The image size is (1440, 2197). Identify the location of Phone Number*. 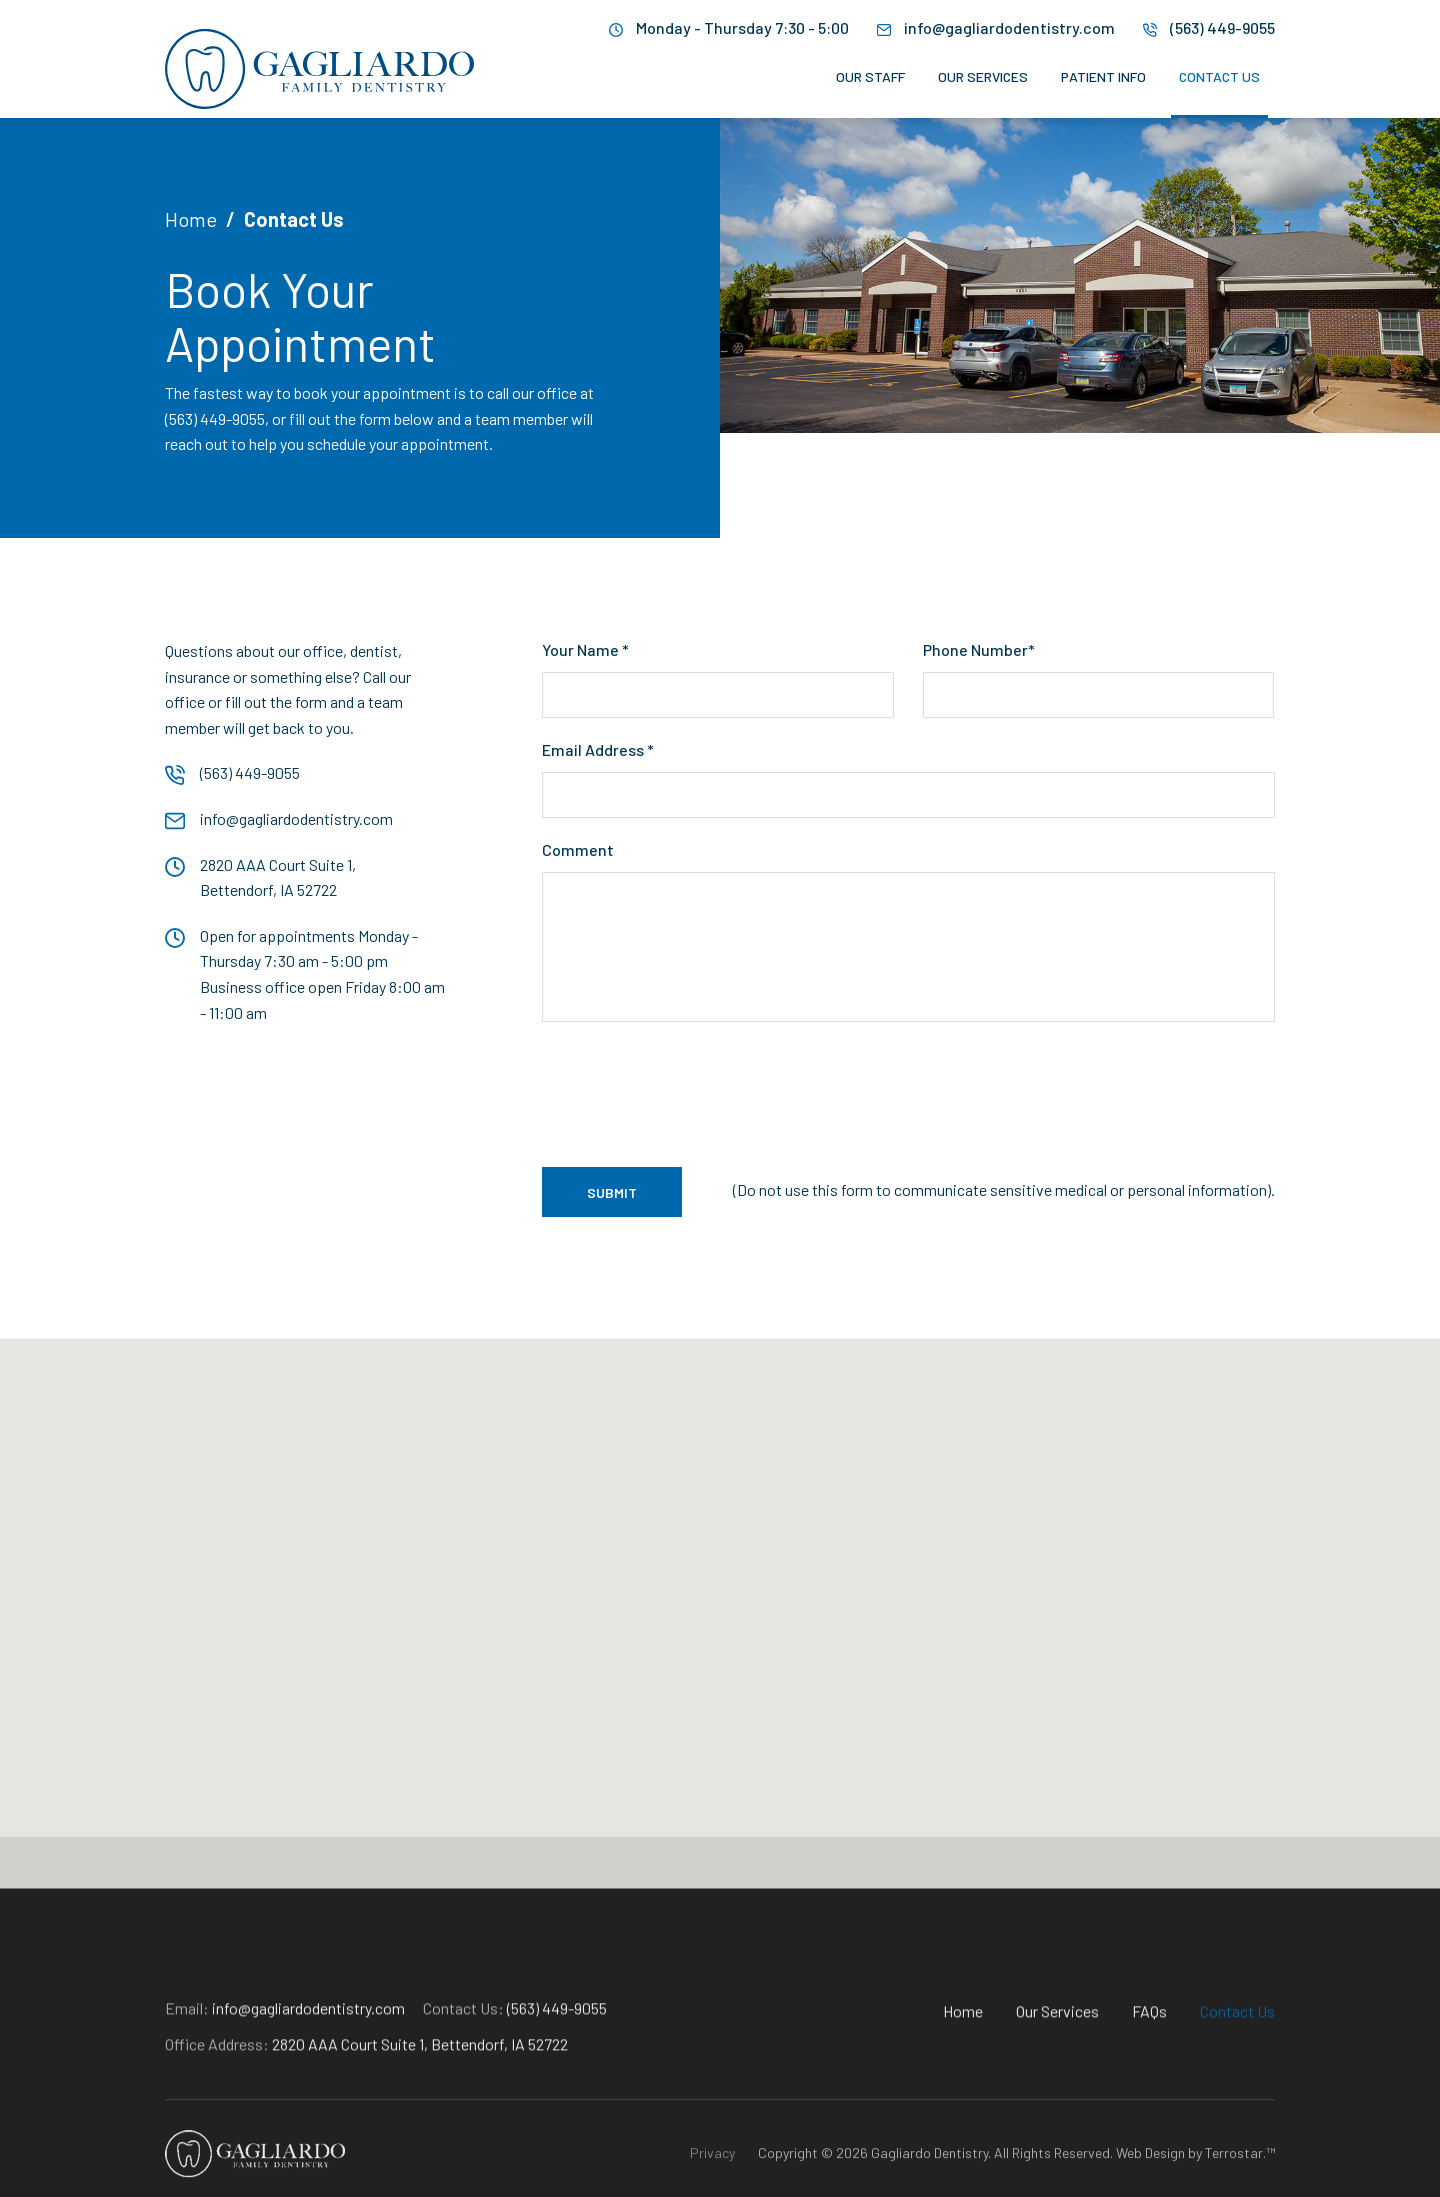
(979, 649).